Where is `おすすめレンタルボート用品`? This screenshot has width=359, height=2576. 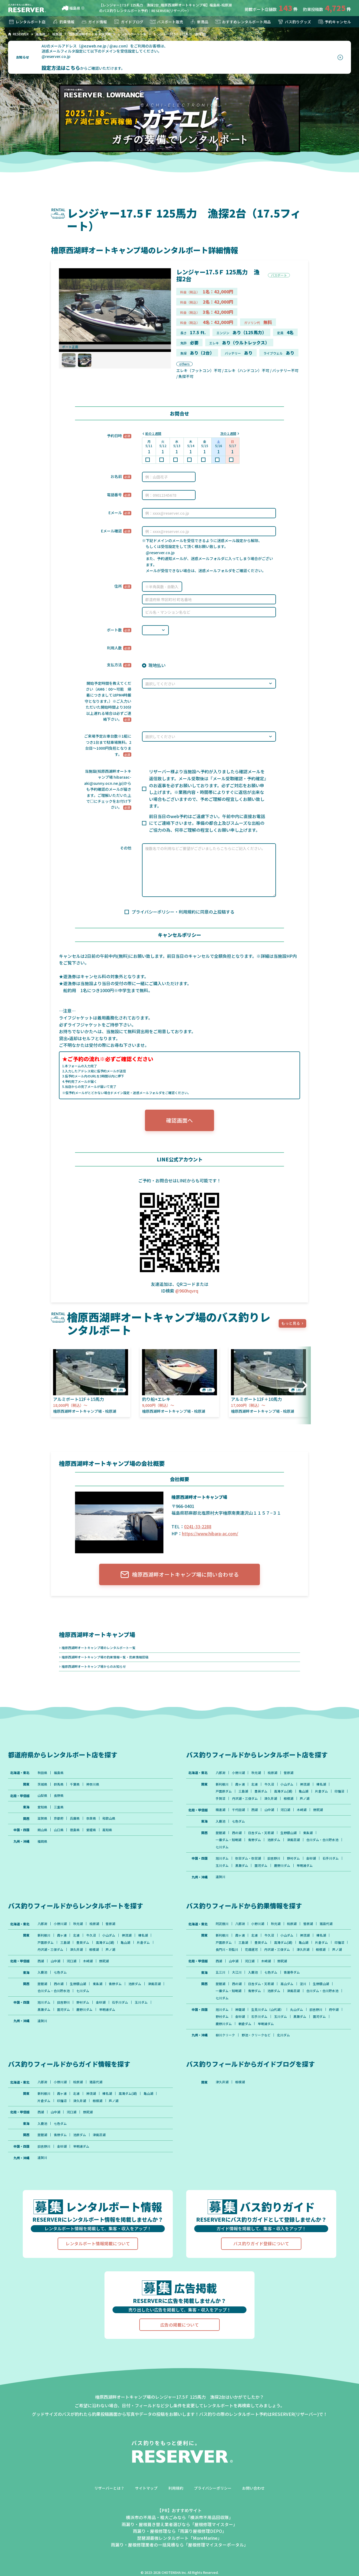
おすすめレンタルボート用品 is located at coordinates (243, 21).